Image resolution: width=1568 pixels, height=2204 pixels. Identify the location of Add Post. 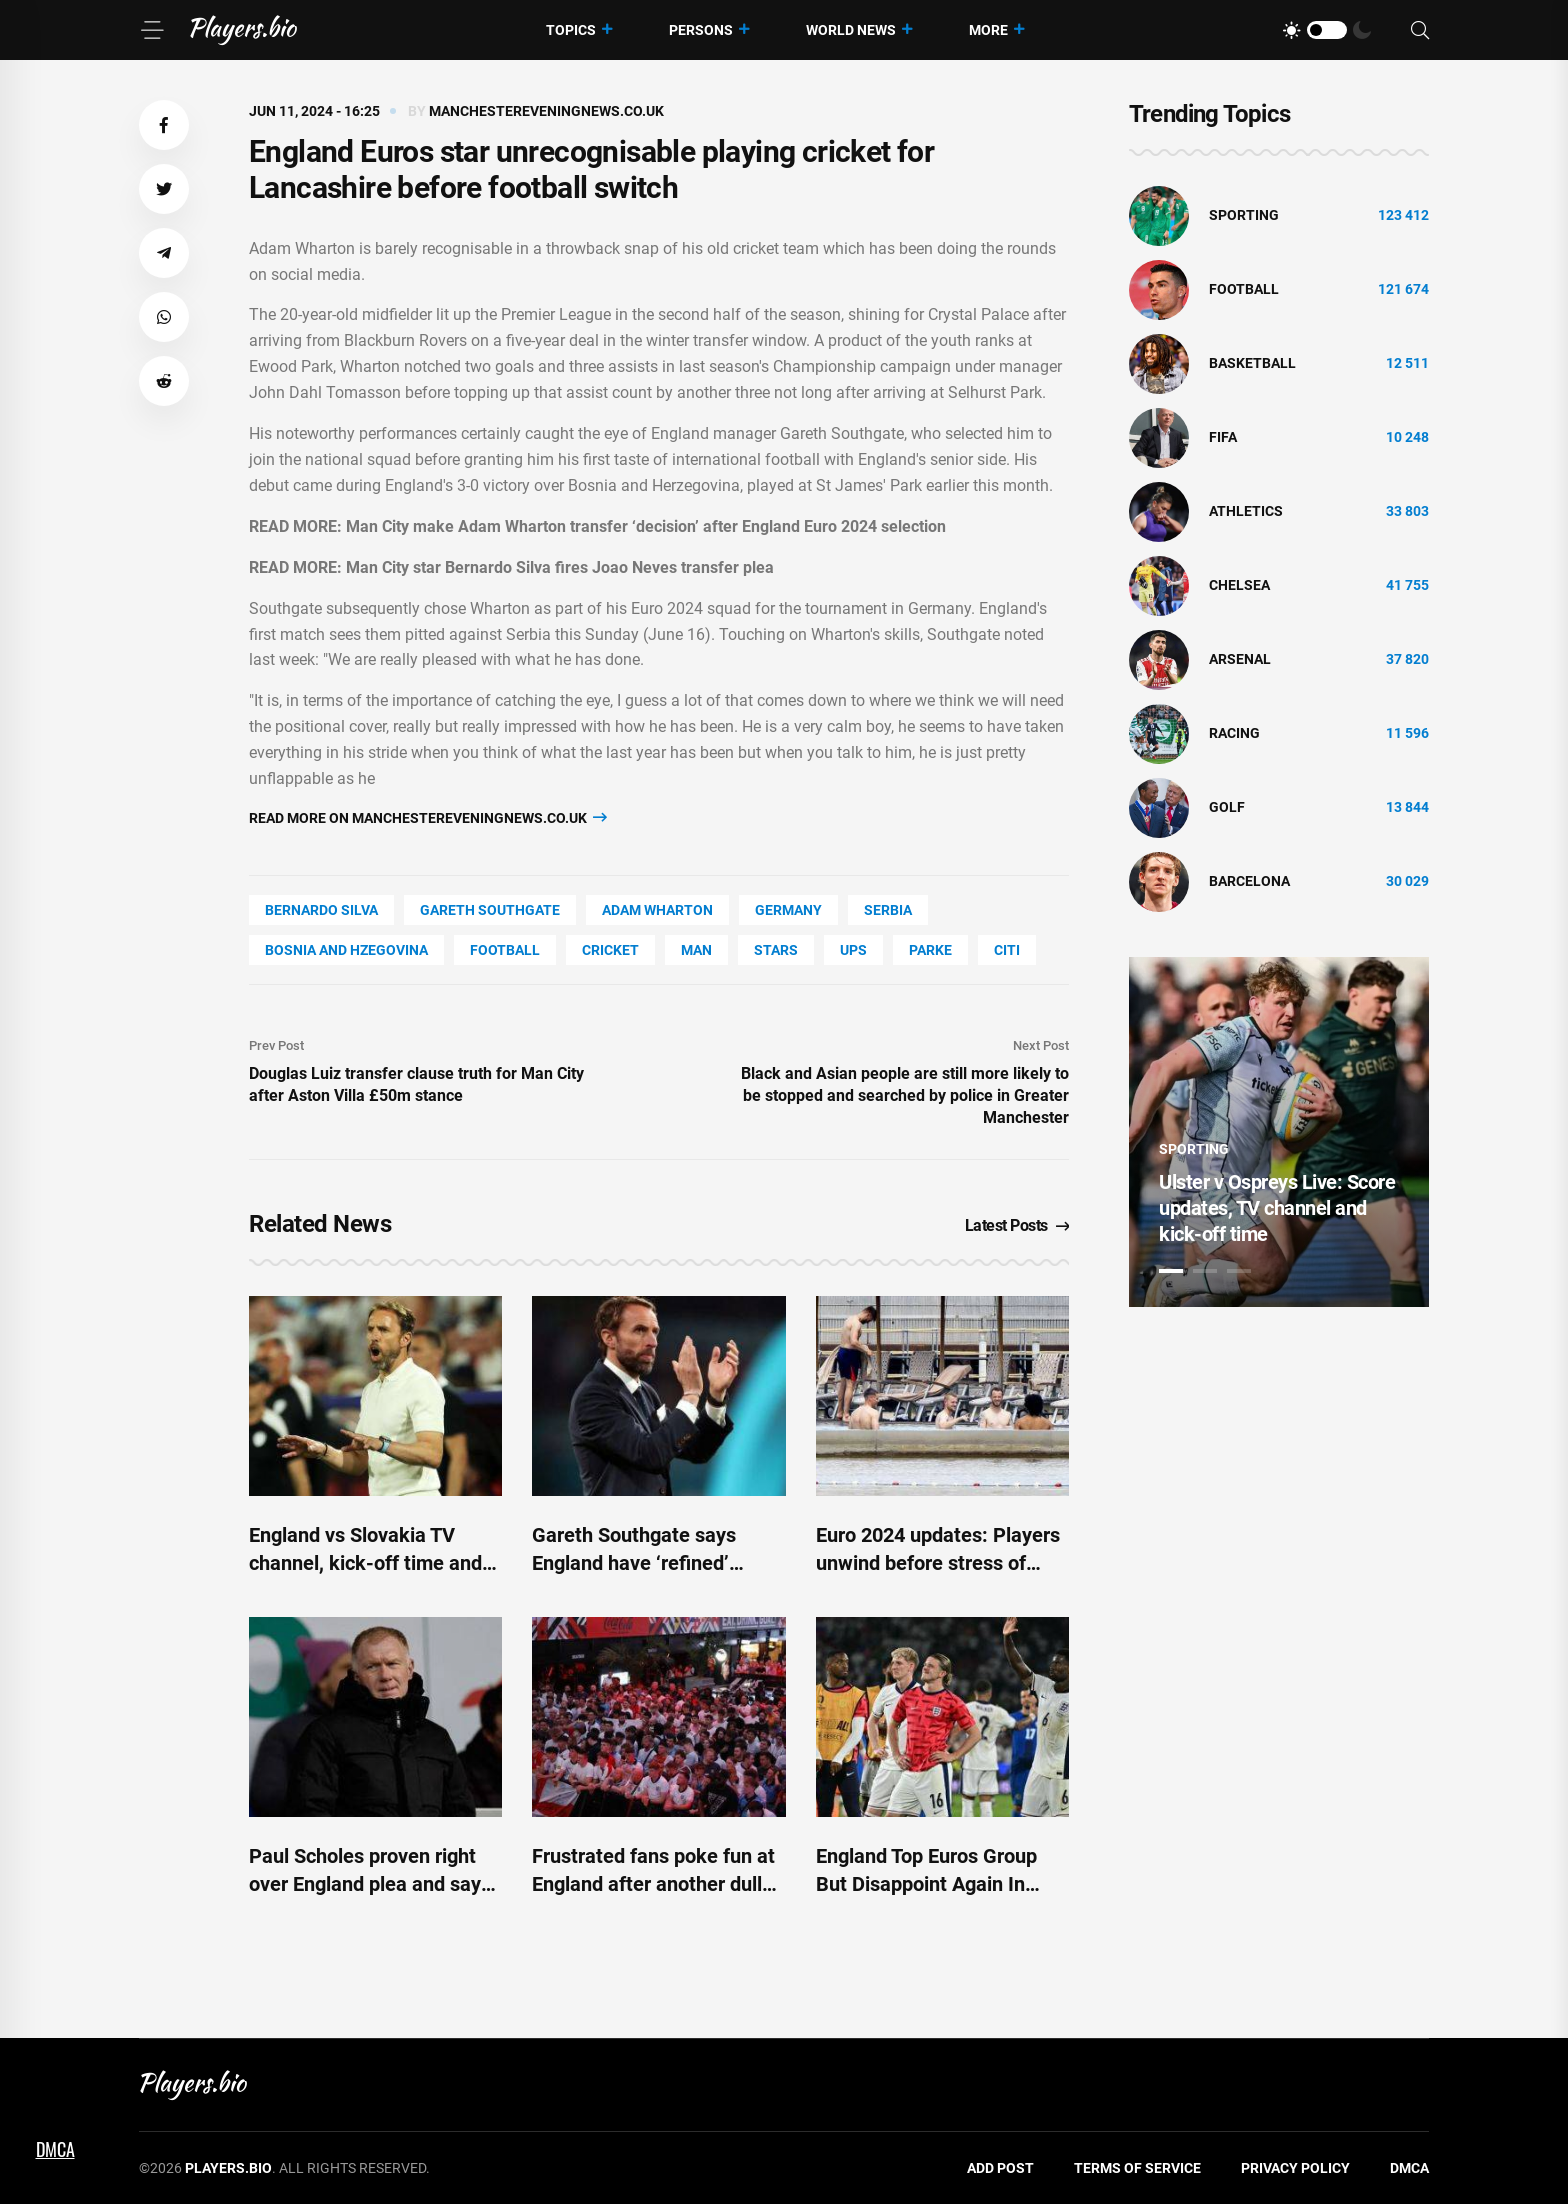
(1000, 2168).